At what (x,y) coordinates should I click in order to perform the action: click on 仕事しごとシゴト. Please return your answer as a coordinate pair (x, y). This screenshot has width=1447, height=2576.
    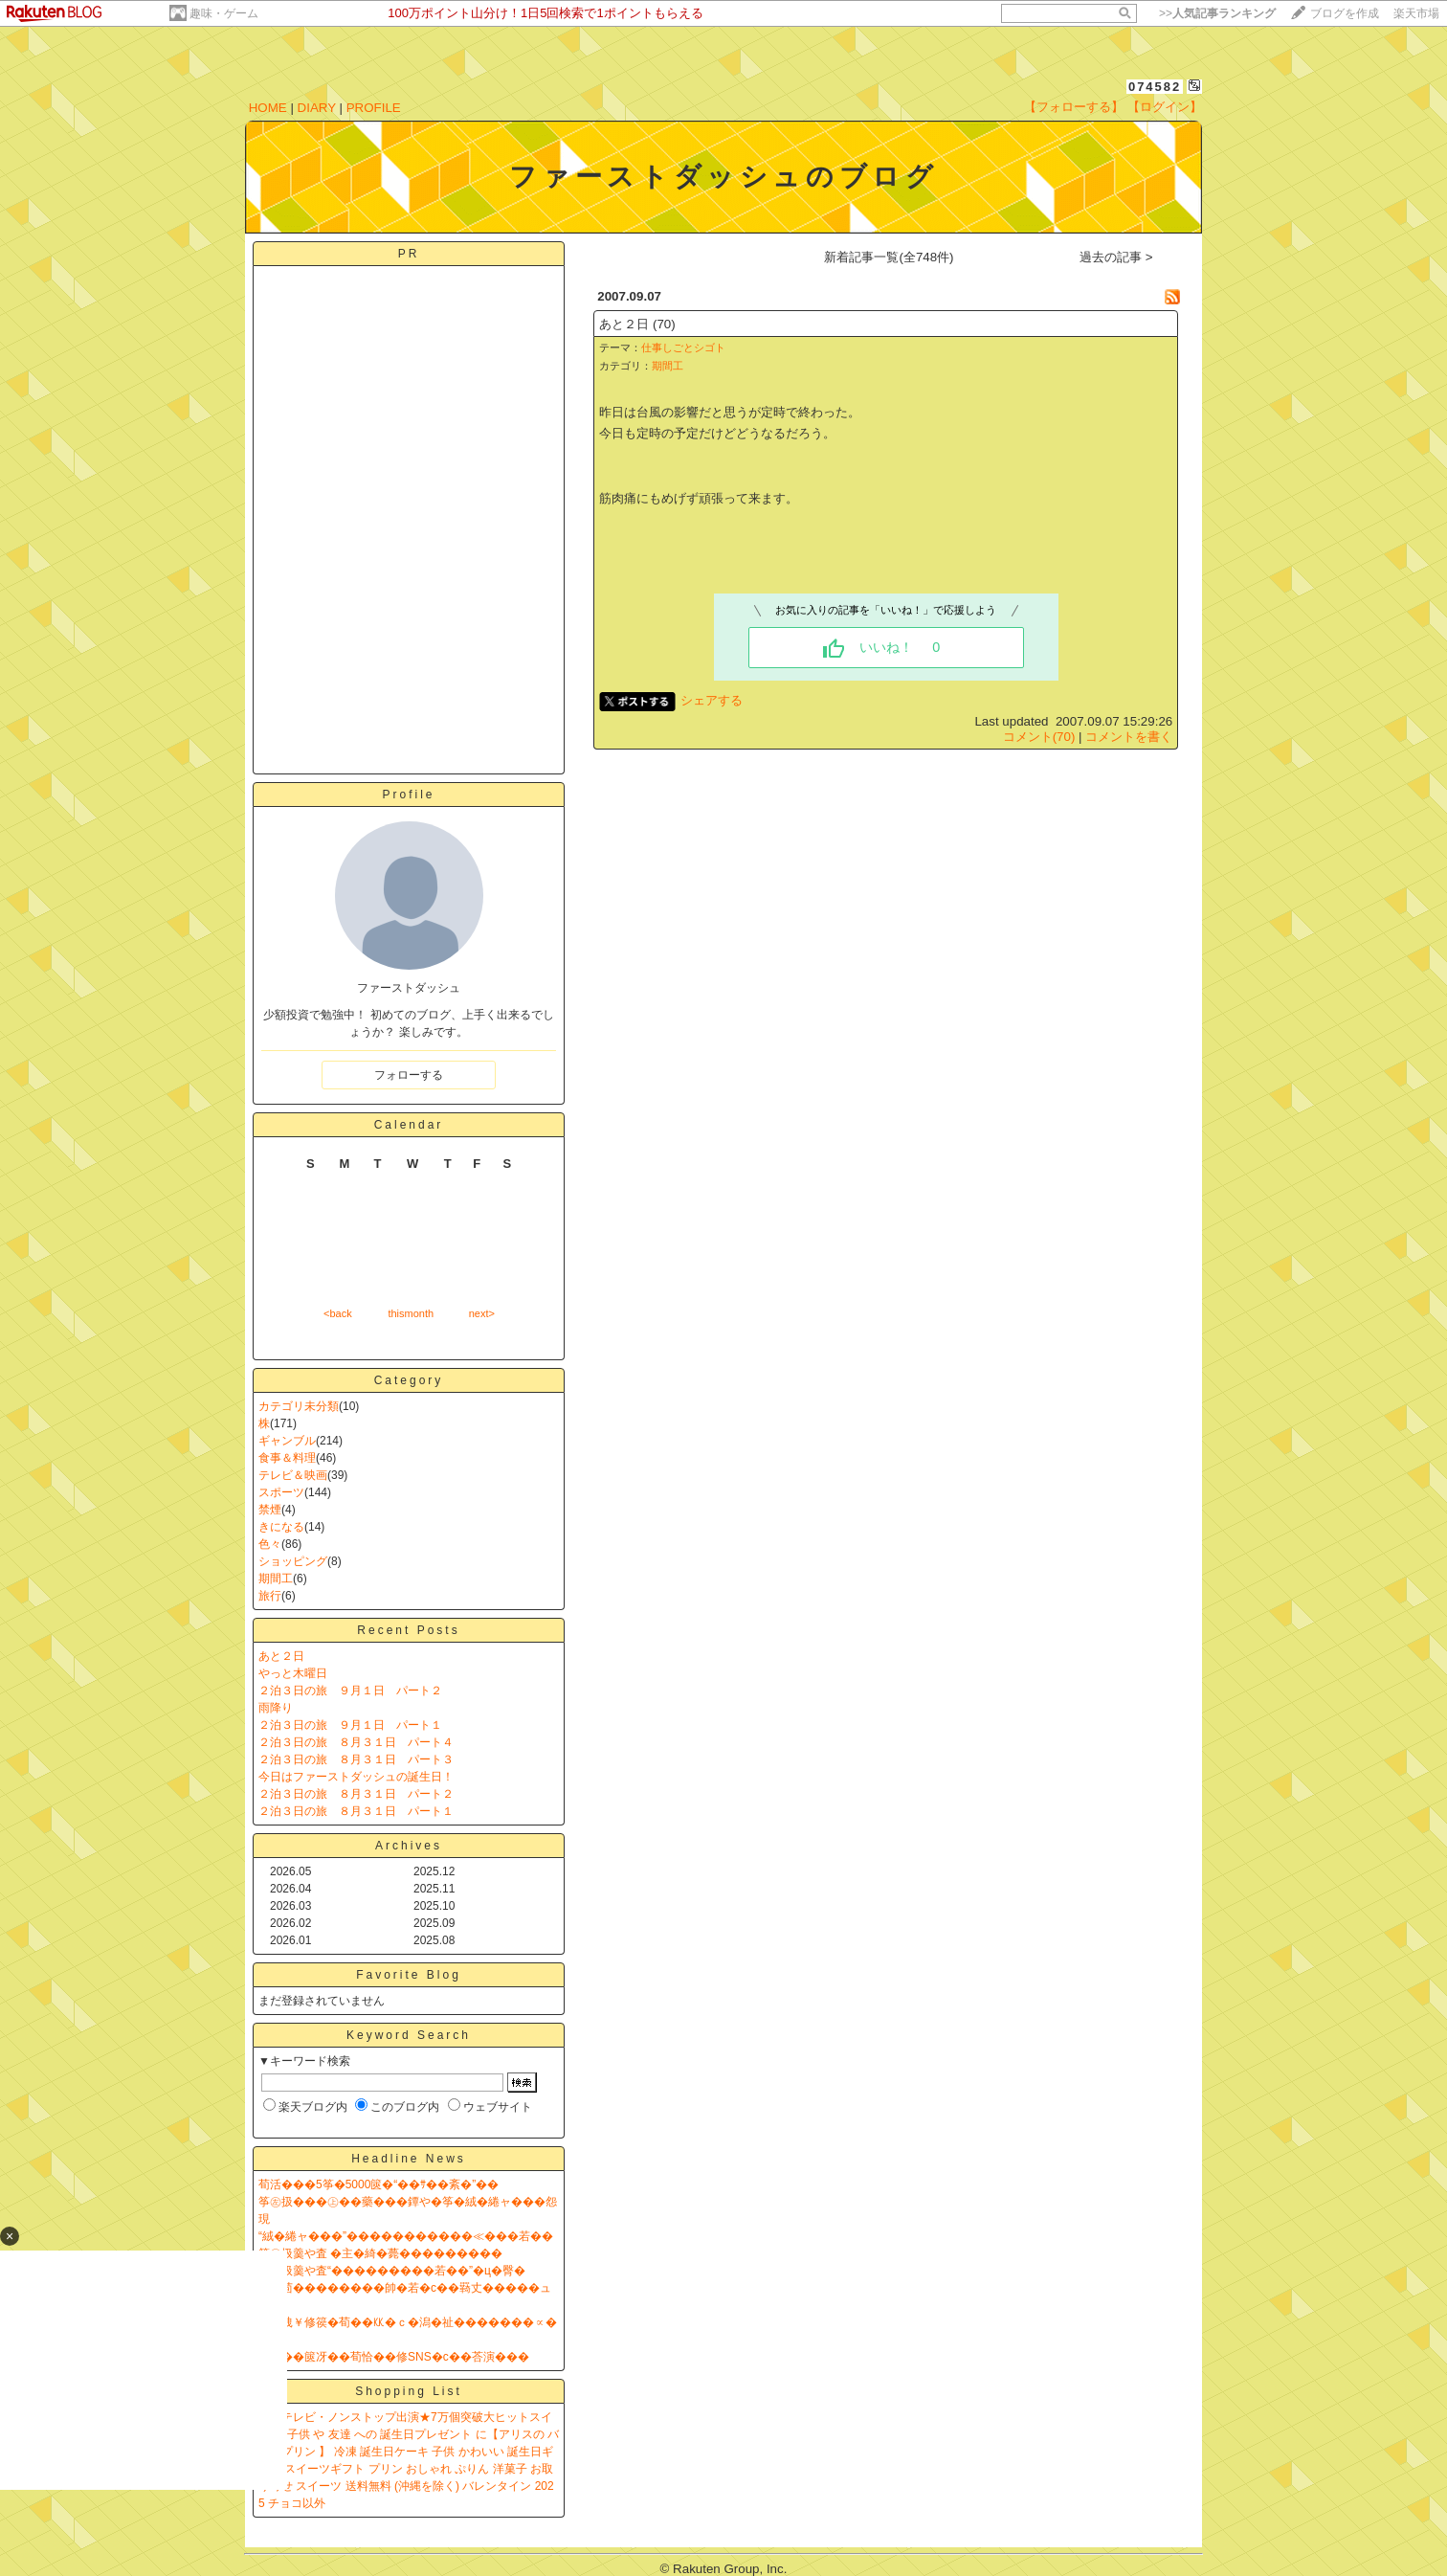
    Looking at the image, I should click on (683, 347).